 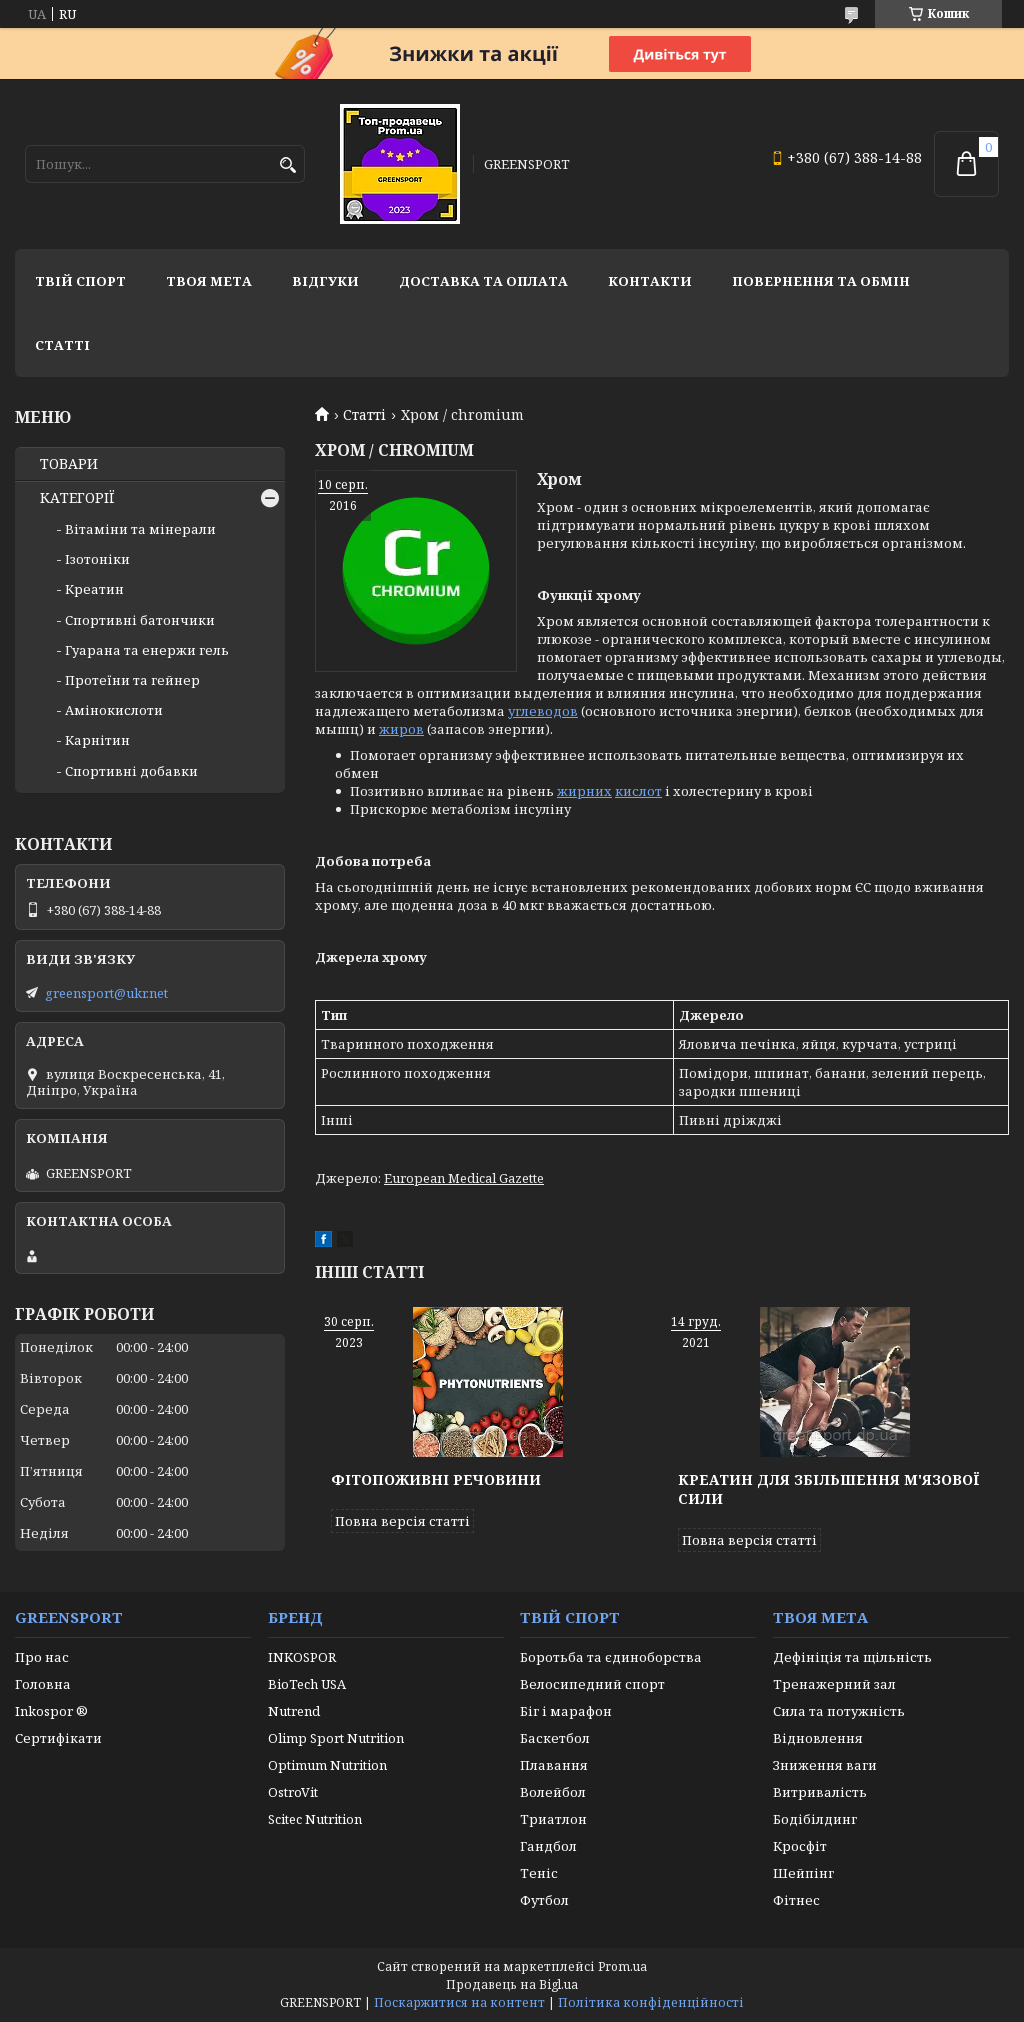 What do you see at coordinates (825, 1765) in the screenshot?
I see `Зниження ваги` at bounding box center [825, 1765].